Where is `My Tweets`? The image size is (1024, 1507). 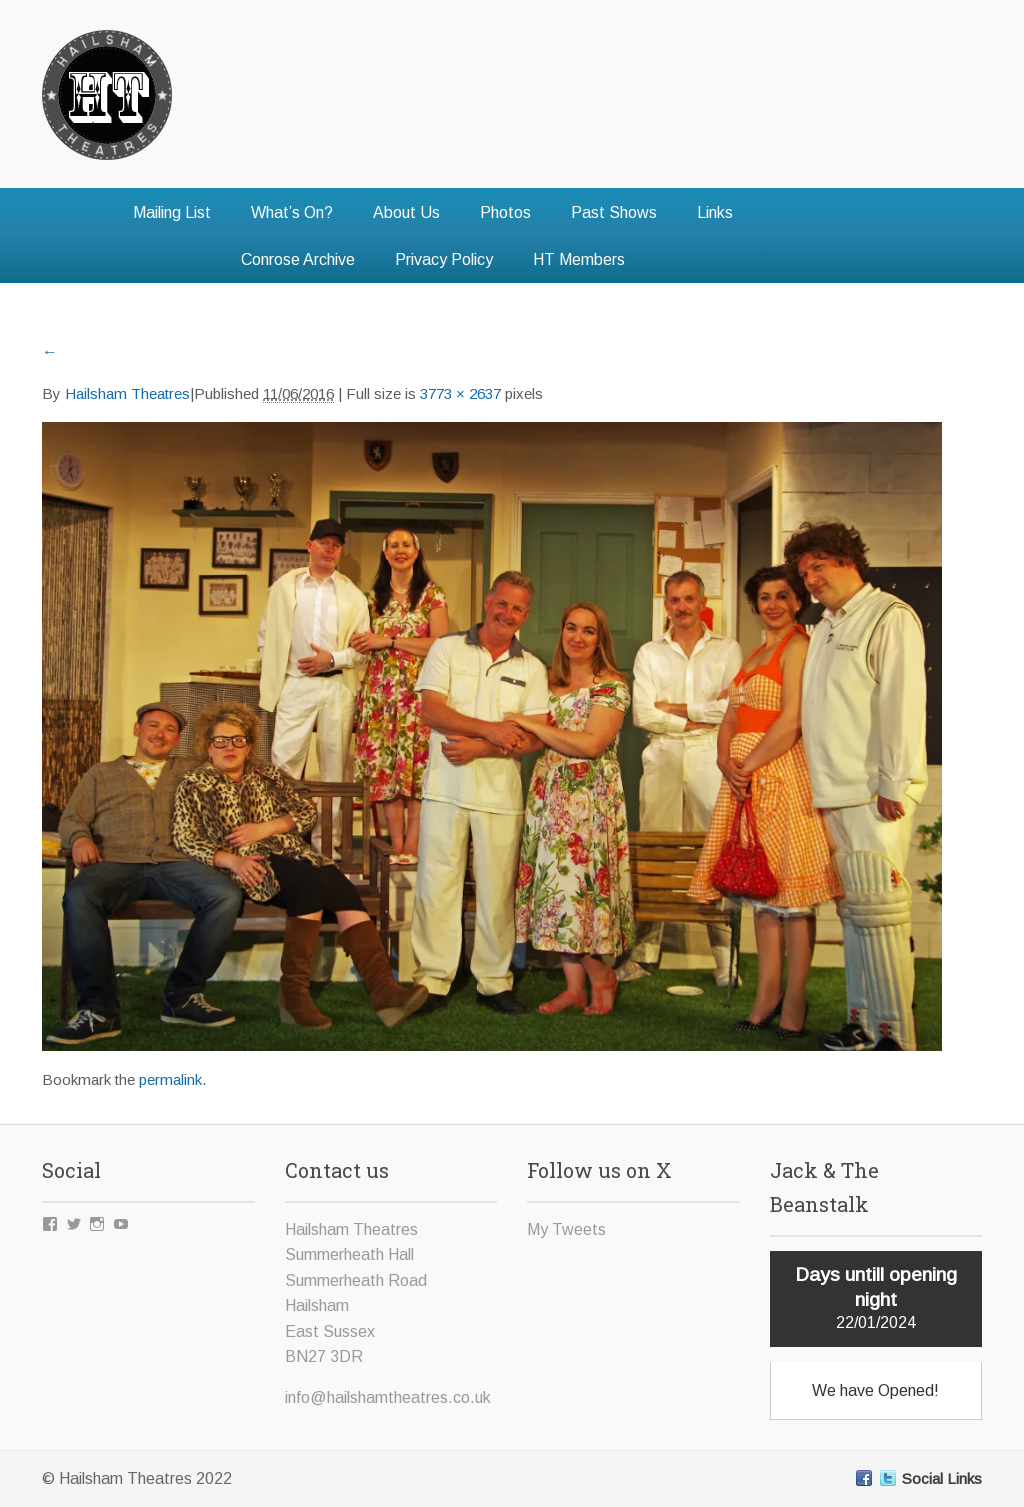 My Tweets is located at coordinates (566, 1229).